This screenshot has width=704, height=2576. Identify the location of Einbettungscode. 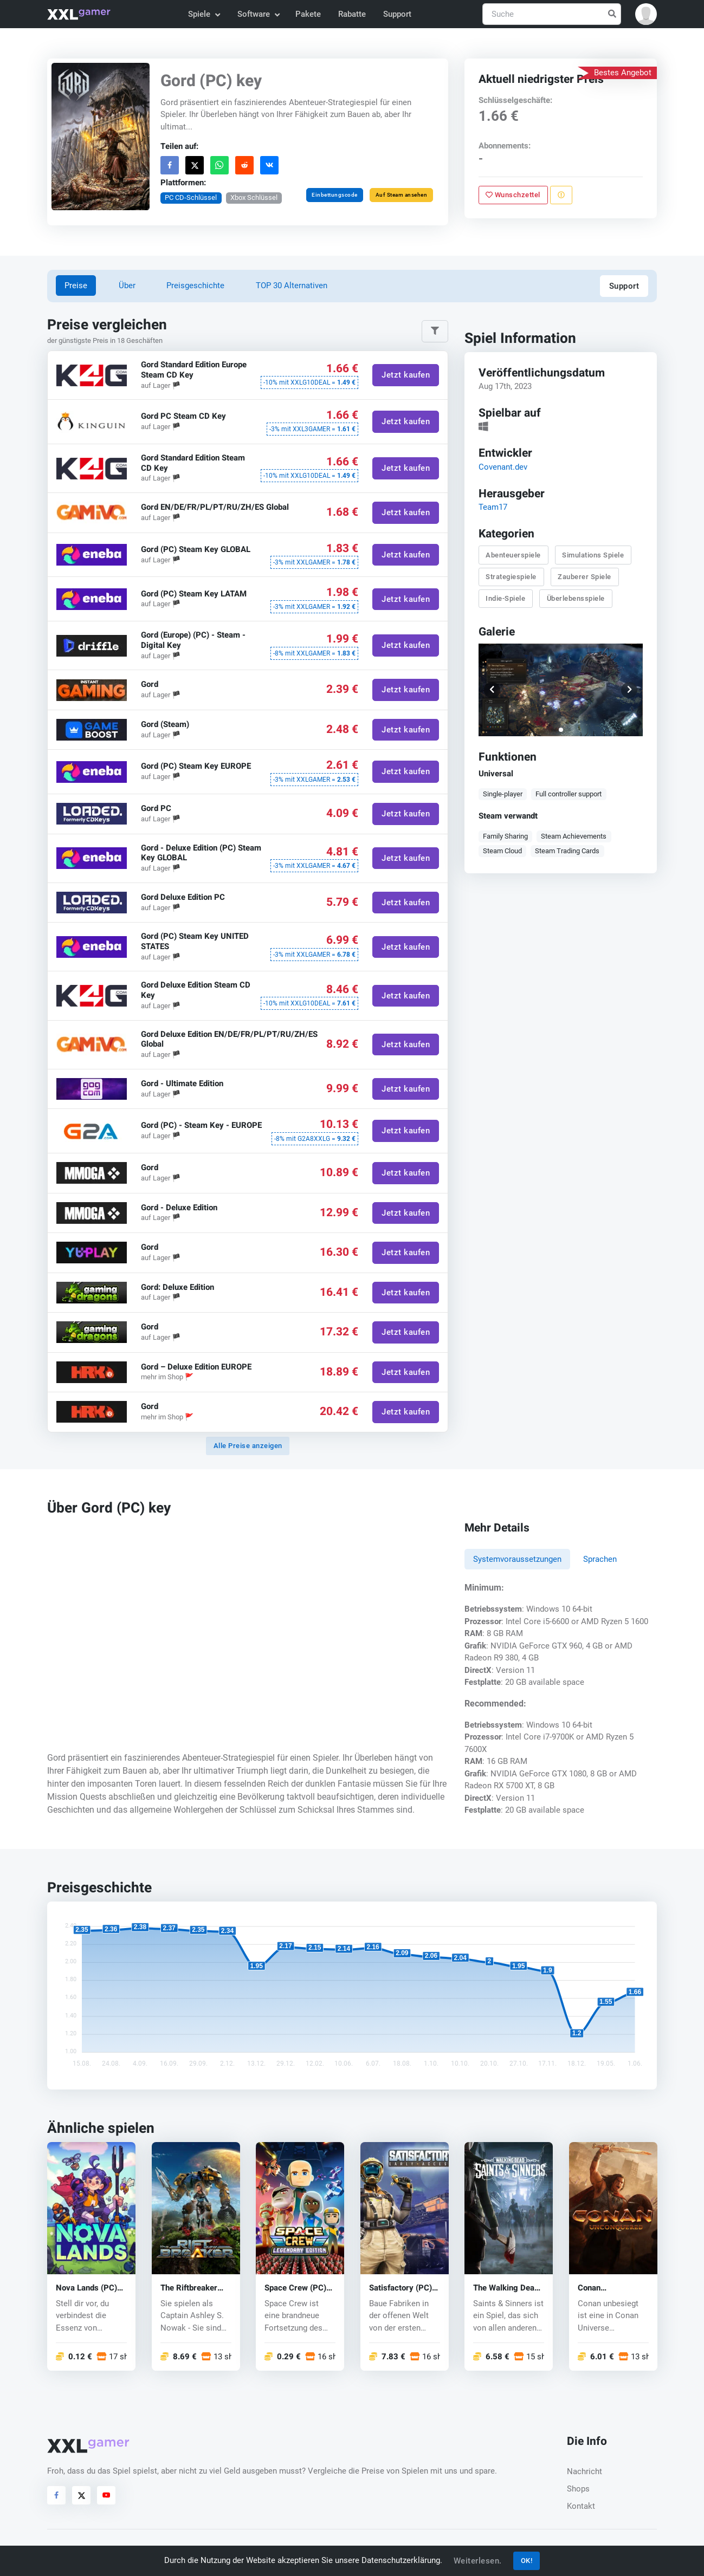
(335, 195).